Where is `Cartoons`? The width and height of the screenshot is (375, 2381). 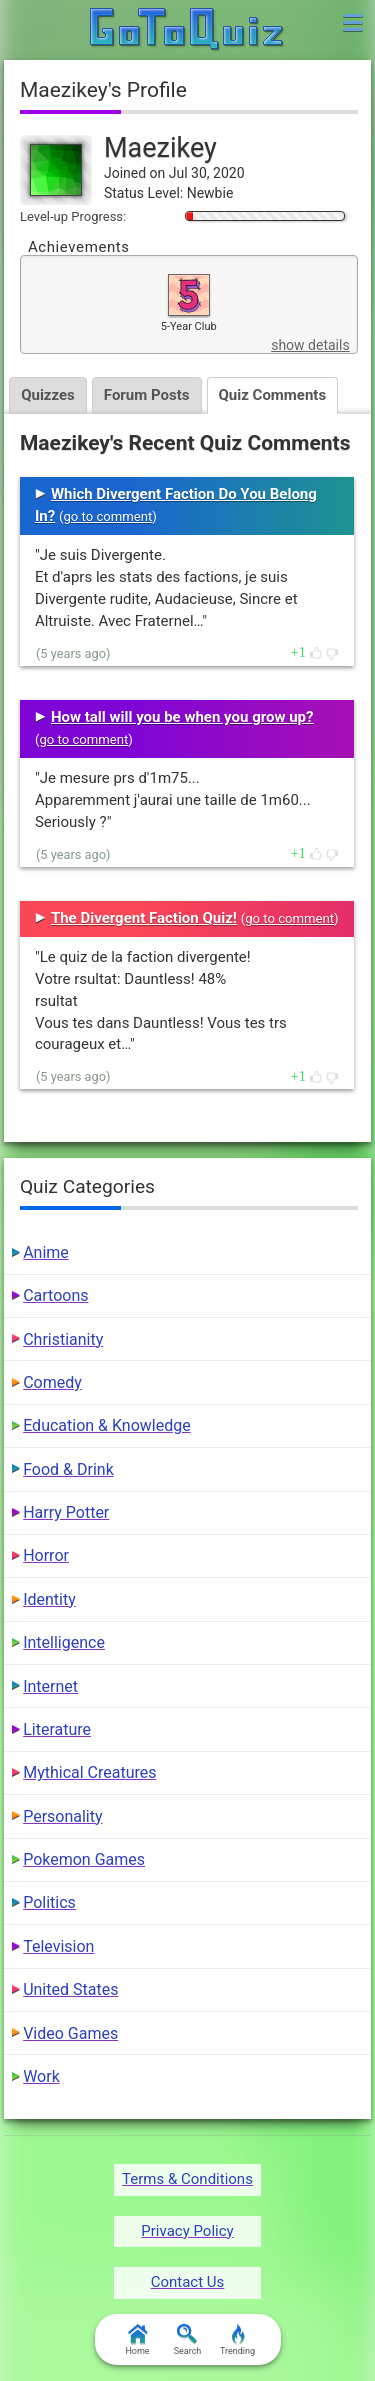 Cartoons is located at coordinates (55, 1295).